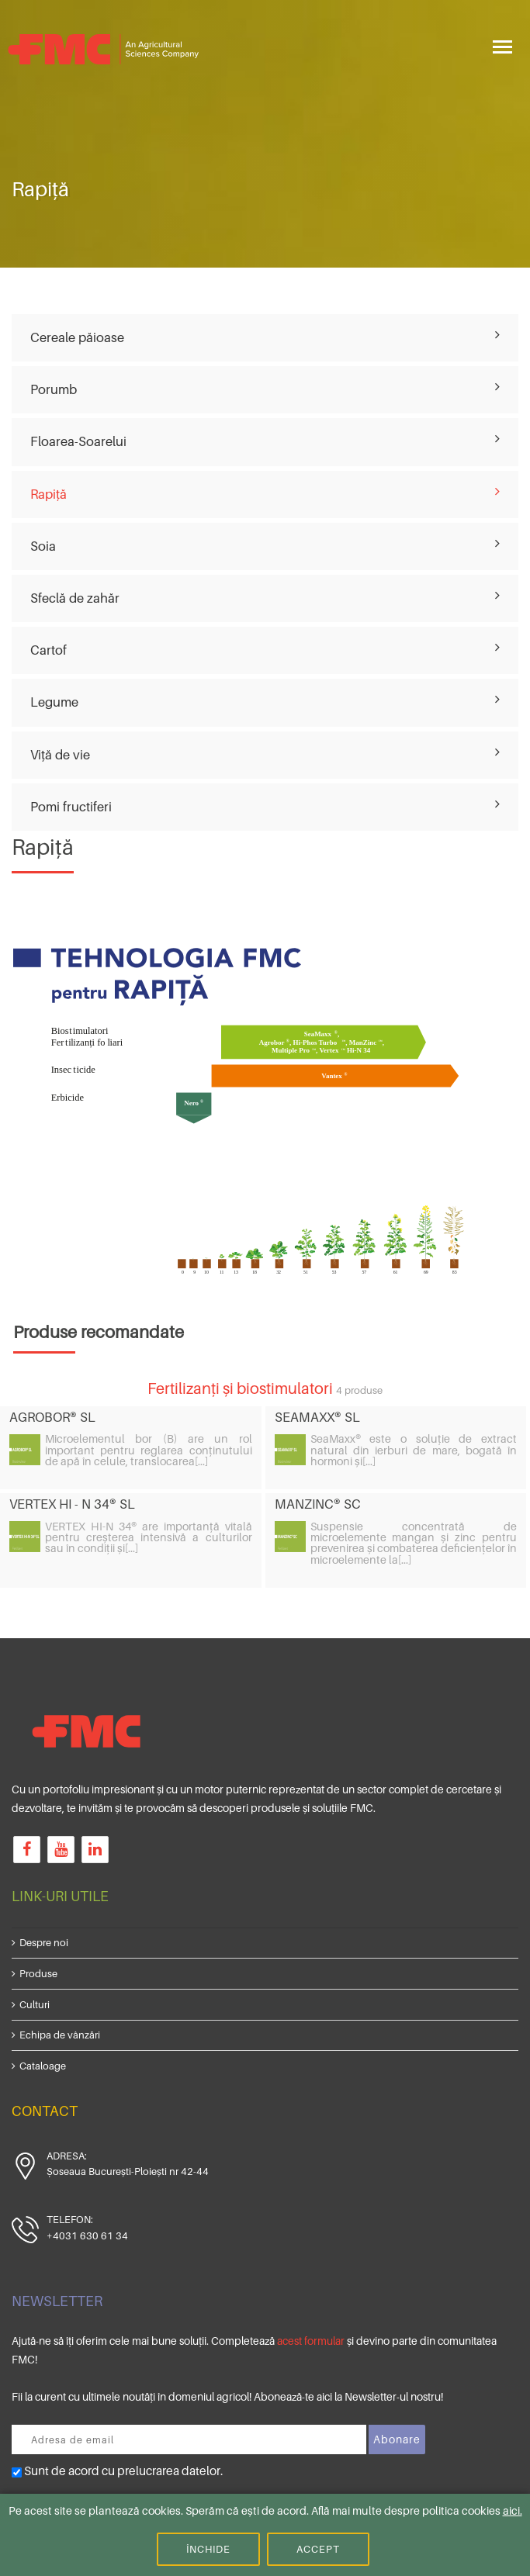  What do you see at coordinates (77, 337) in the screenshot?
I see `Cereale păioase` at bounding box center [77, 337].